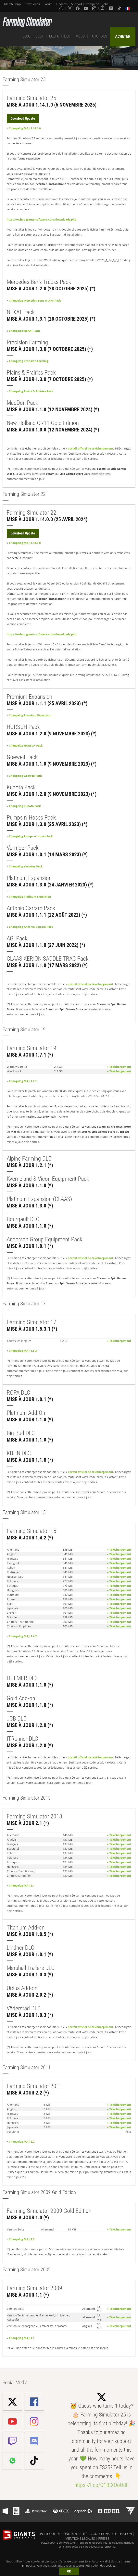 This screenshot has width=138, height=2576. What do you see at coordinates (31, 391) in the screenshot?
I see `Changelog Plains & Prairies Pack` at bounding box center [31, 391].